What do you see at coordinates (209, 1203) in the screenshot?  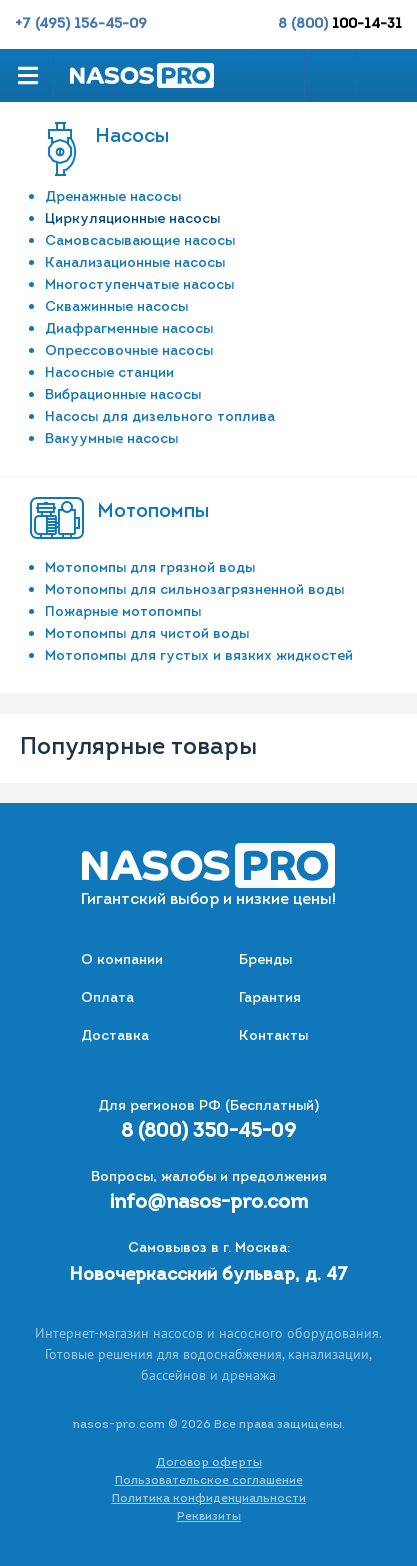 I see `info@nasos-pro.com` at bounding box center [209, 1203].